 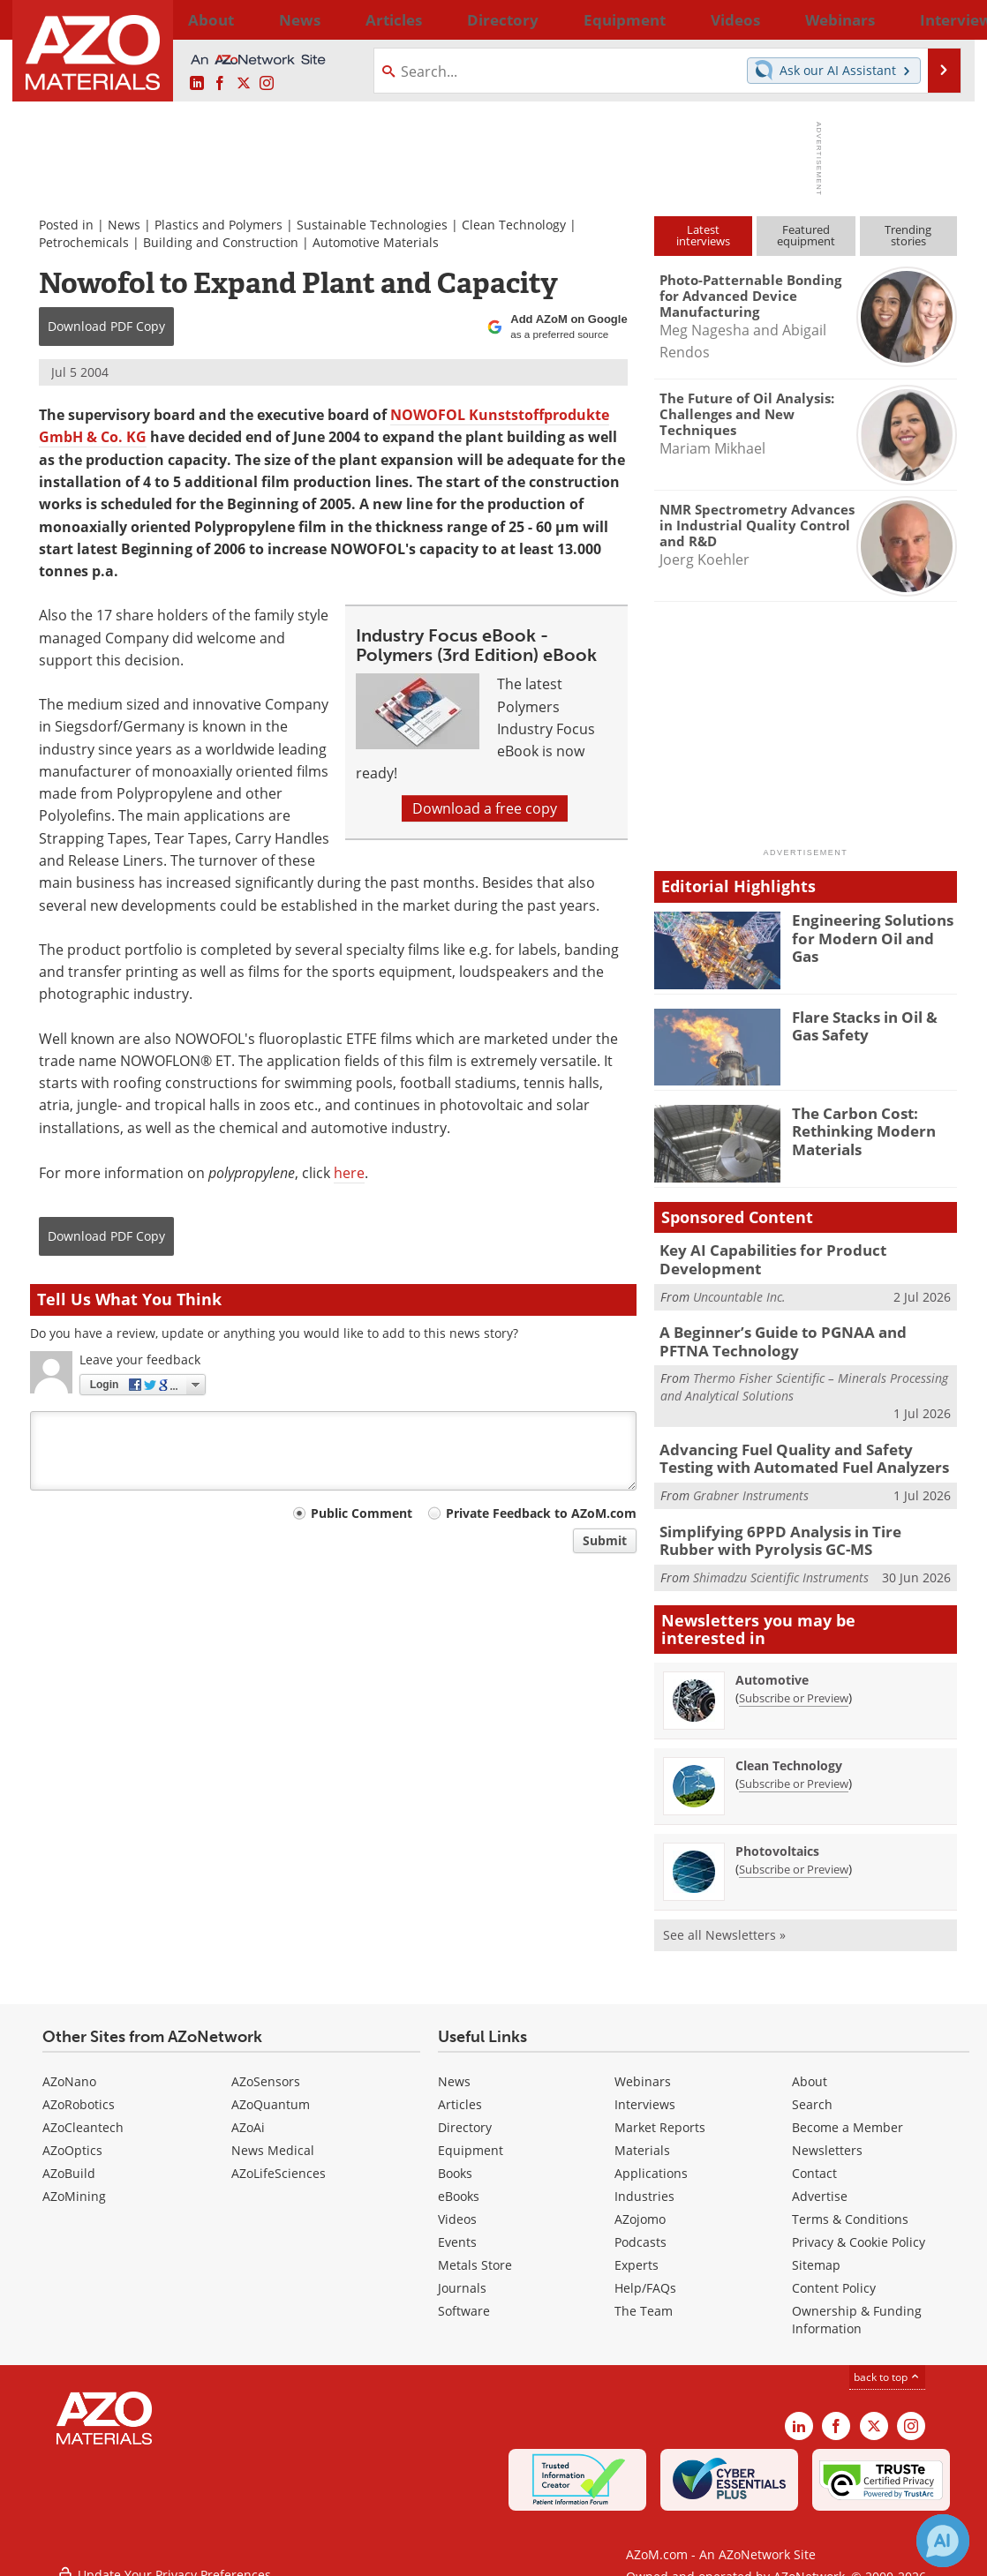 I want to click on Experts, so click(x=636, y=2248).